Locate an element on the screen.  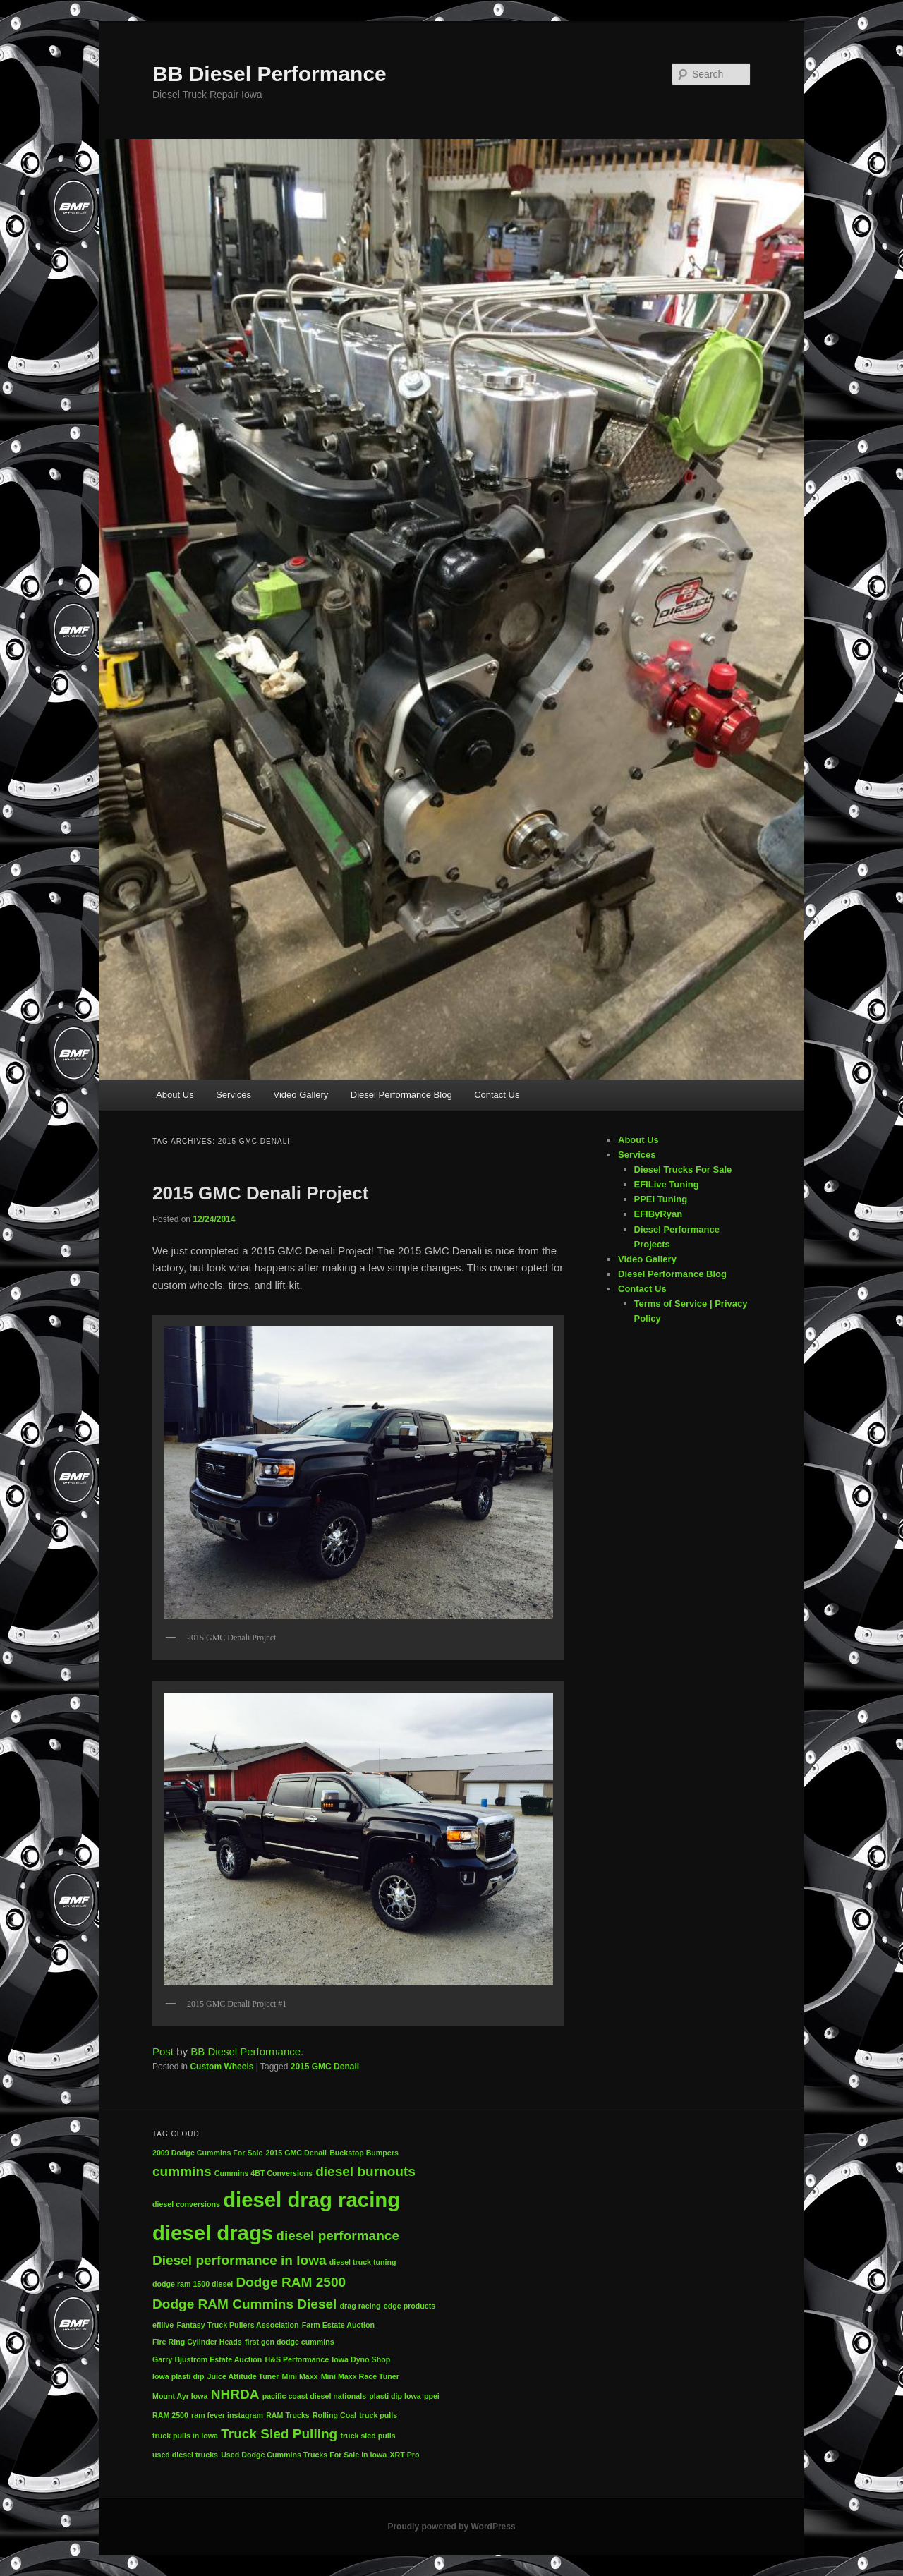
Diesel performance in Iowa [Diesel performance in Iowa (2 items)] is located at coordinates (239, 2260).